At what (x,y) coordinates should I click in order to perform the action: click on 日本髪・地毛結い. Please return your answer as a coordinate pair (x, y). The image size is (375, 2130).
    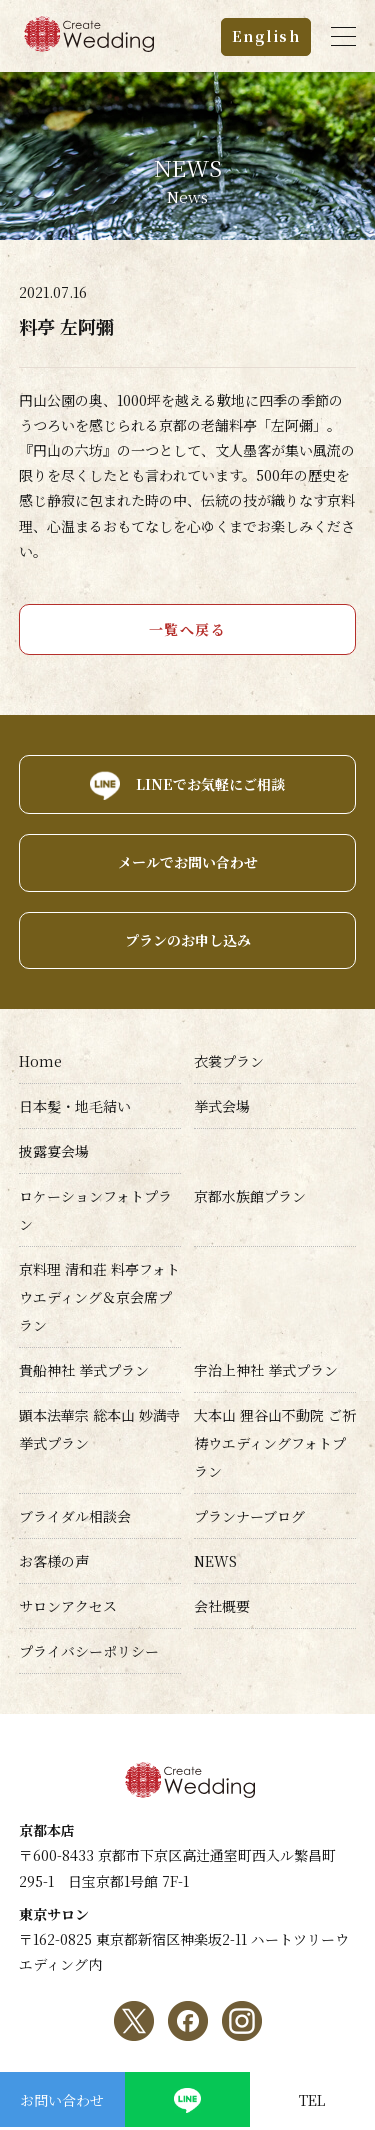
    Looking at the image, I should click on (75, 1106).